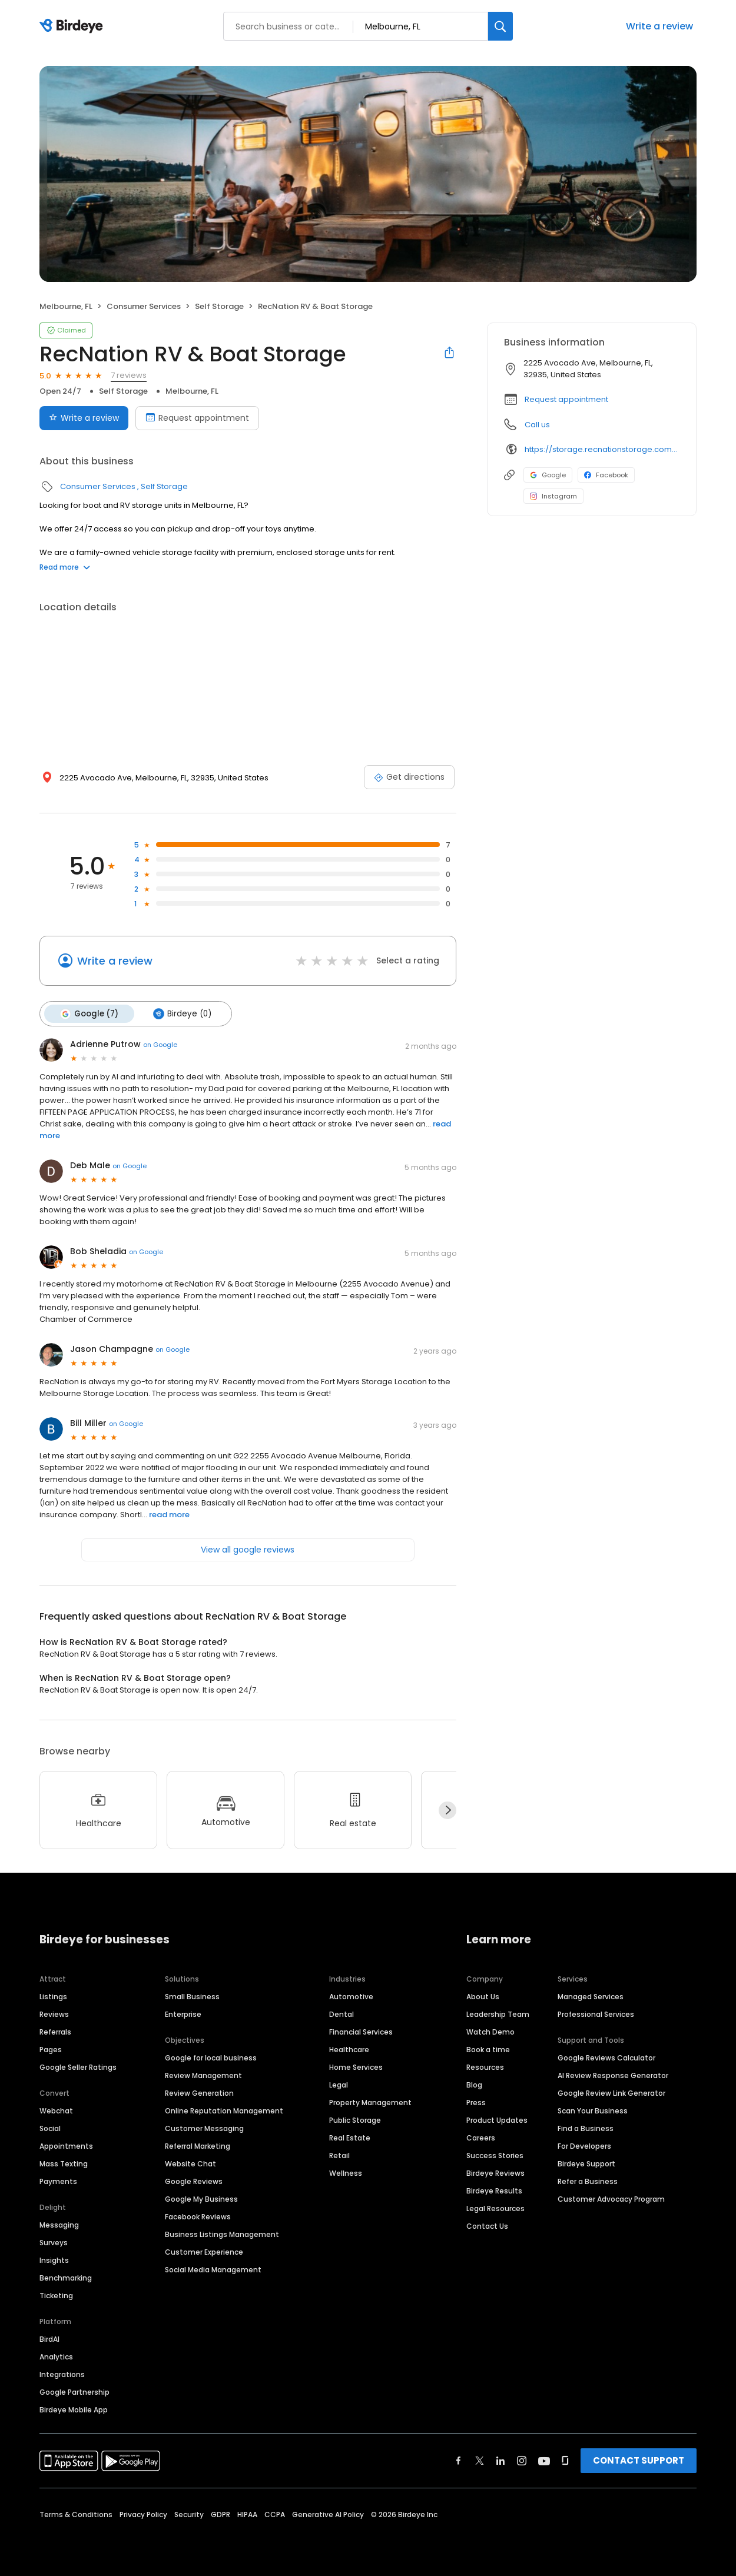 This screenshot has width=736, height=2576. I want to click on Google [Google profile link], so click(548, 475).